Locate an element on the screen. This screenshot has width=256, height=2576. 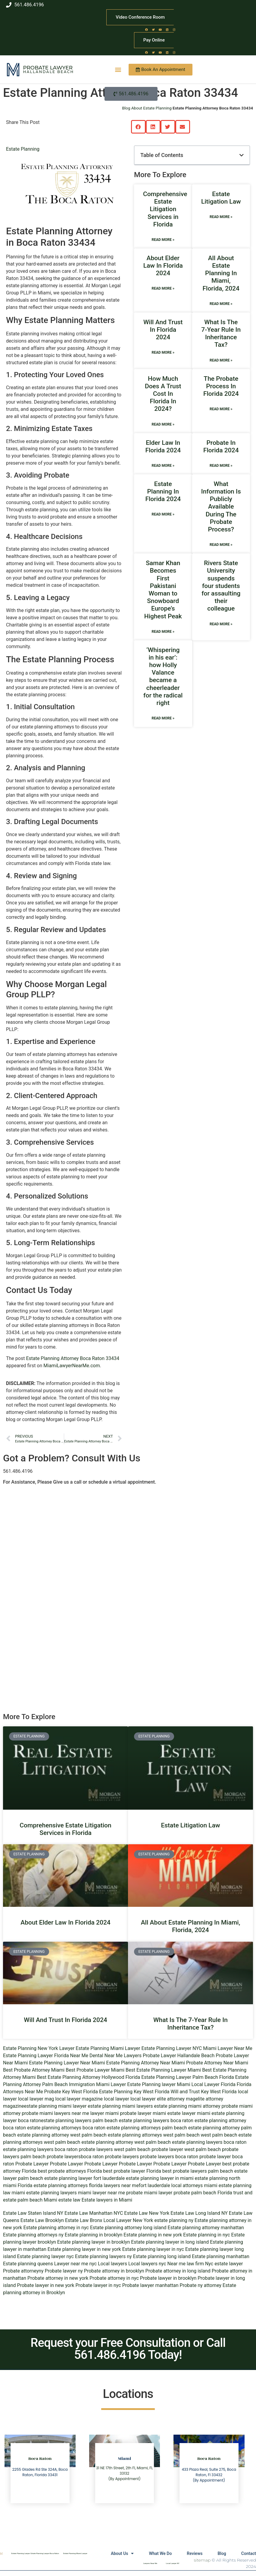
Will and Trust Key West Florida is located at coordinates (204, 2091).